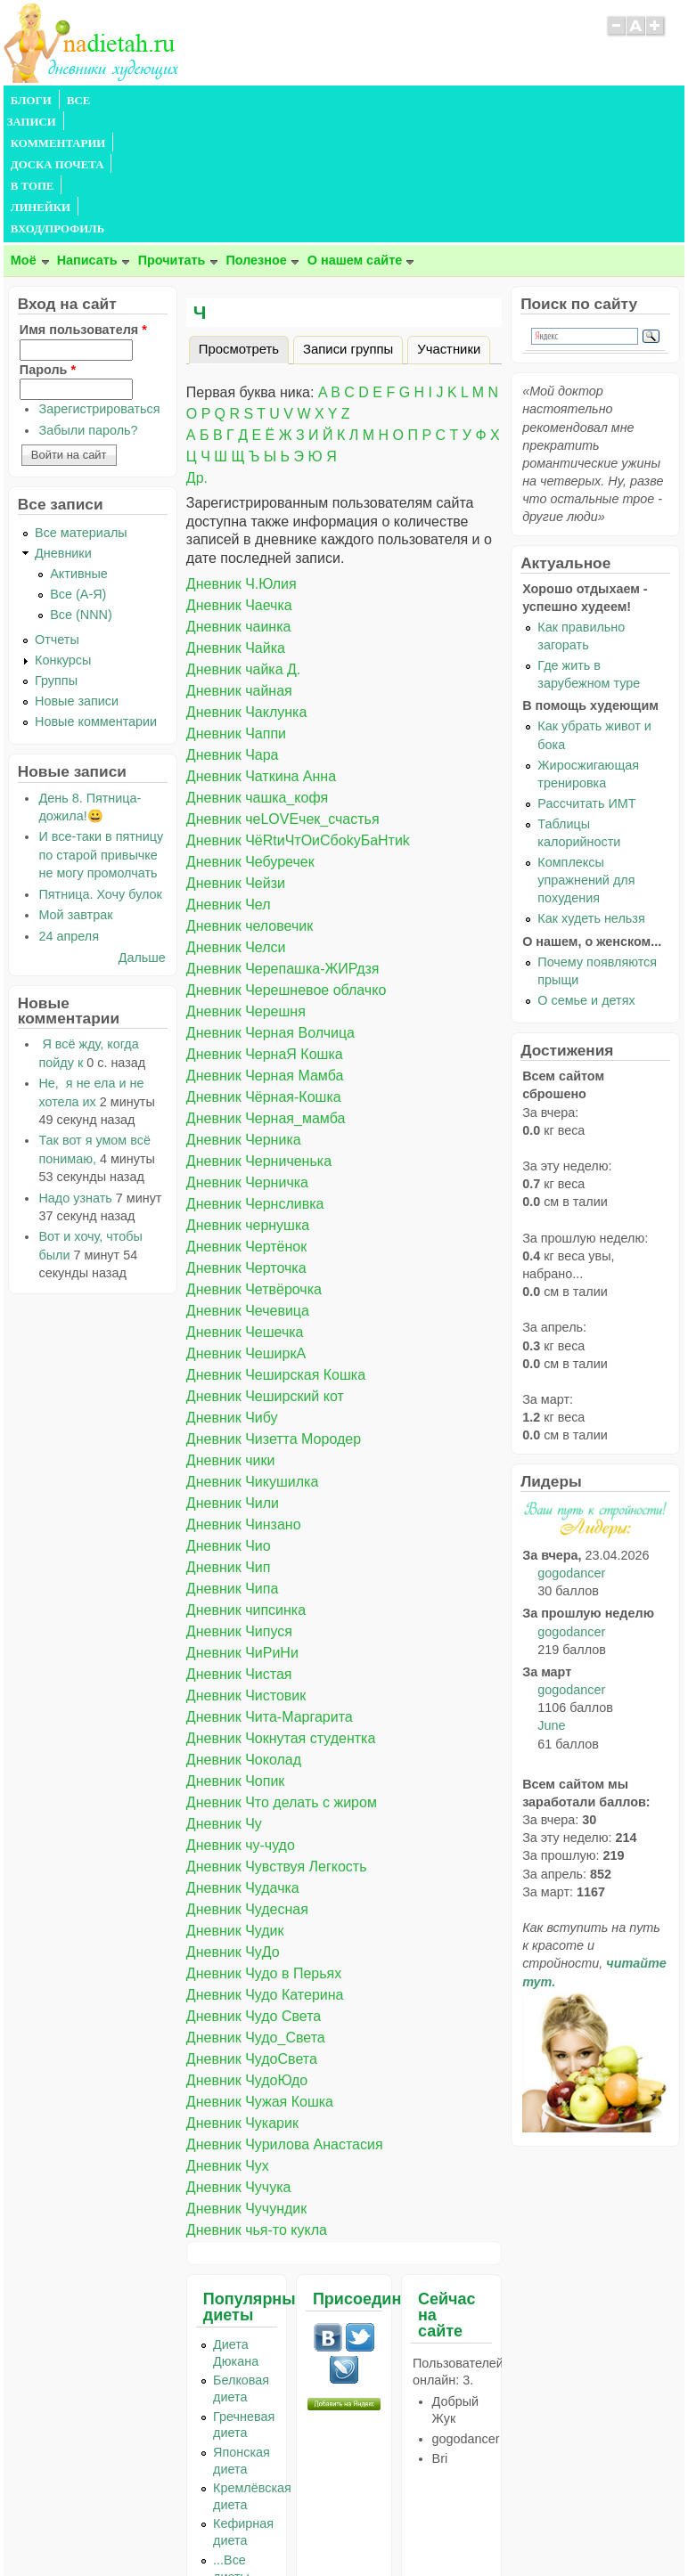  I want to click on Дневник Чинзано, so click(243, 1396).